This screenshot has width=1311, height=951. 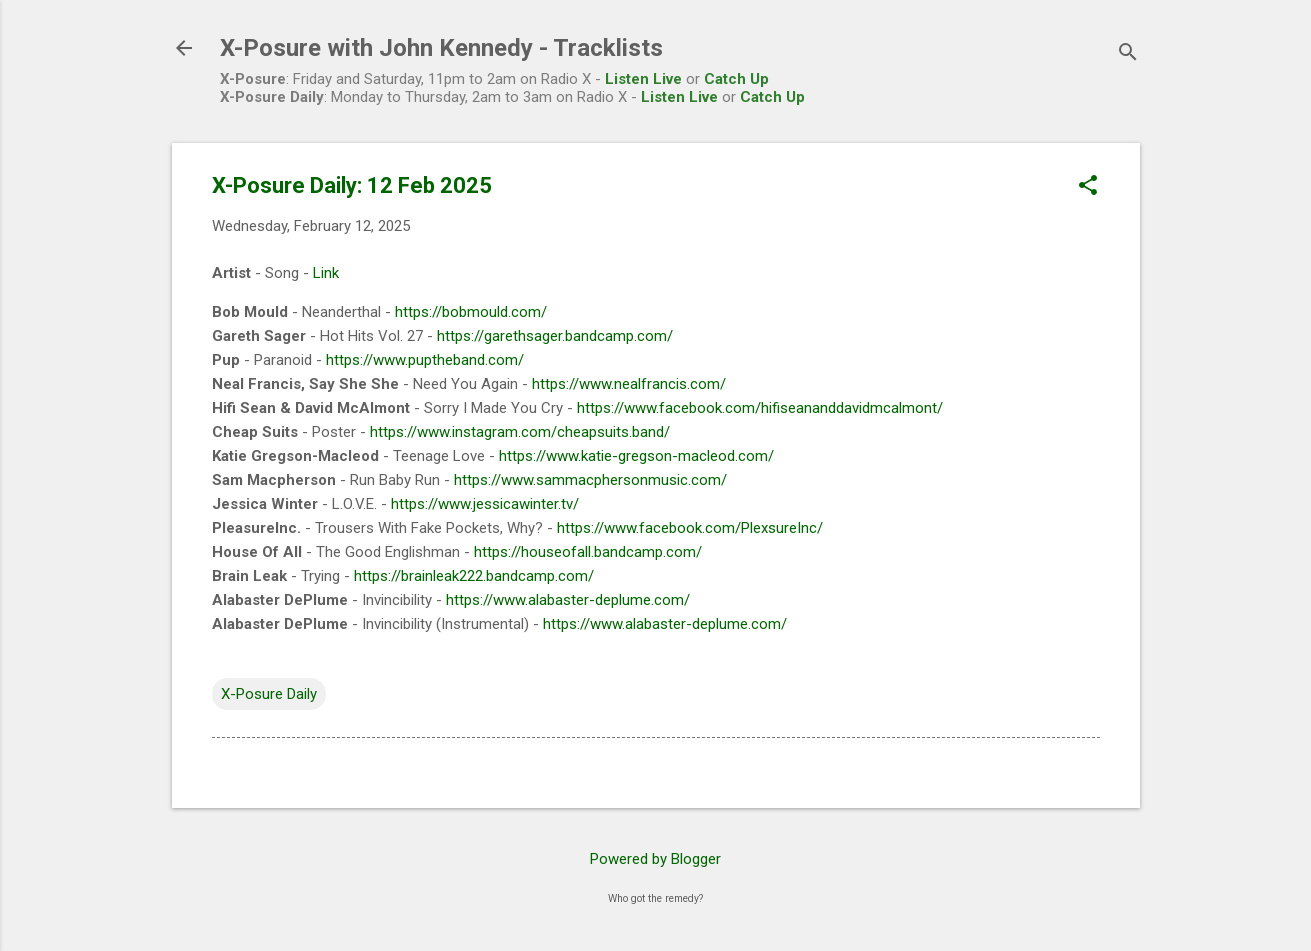 What do you see at coordinates (588, 552) in the screenshot?
I see `https://houseofall.bandcamp.com/` at bounding box center [588, 552].